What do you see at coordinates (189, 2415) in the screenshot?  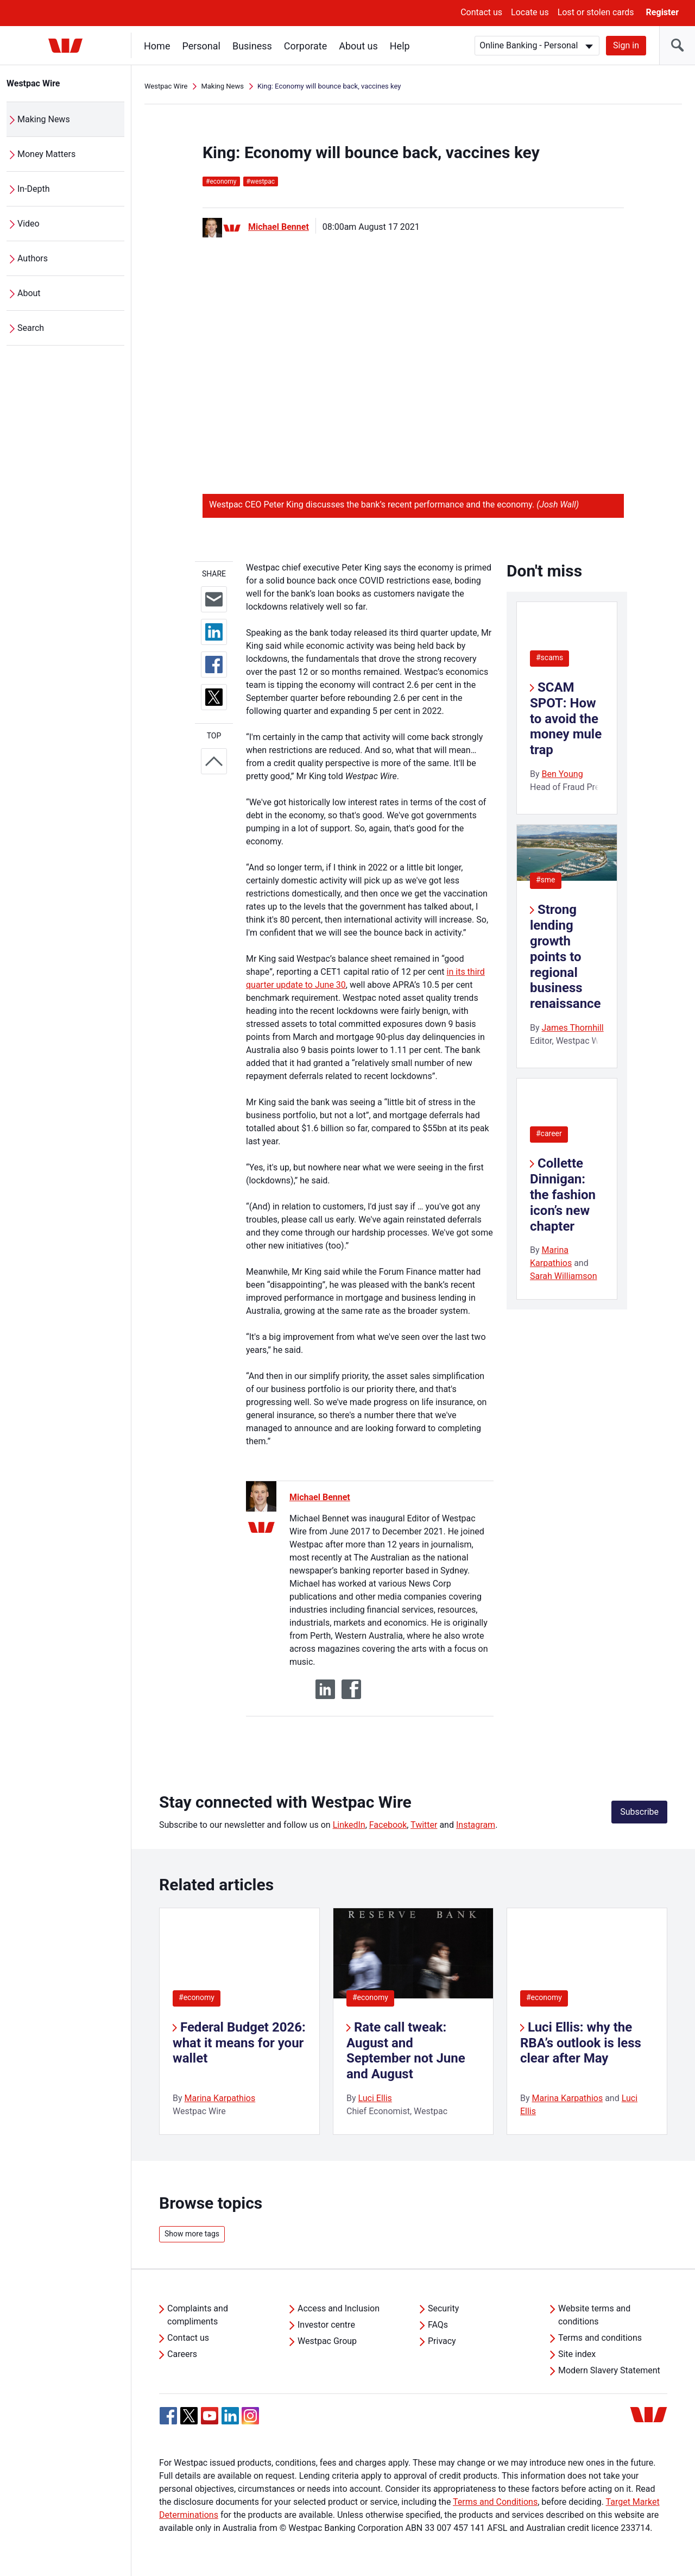 I see `[Twitter, Opens in new tab]` at bounding box center [189, 2415].